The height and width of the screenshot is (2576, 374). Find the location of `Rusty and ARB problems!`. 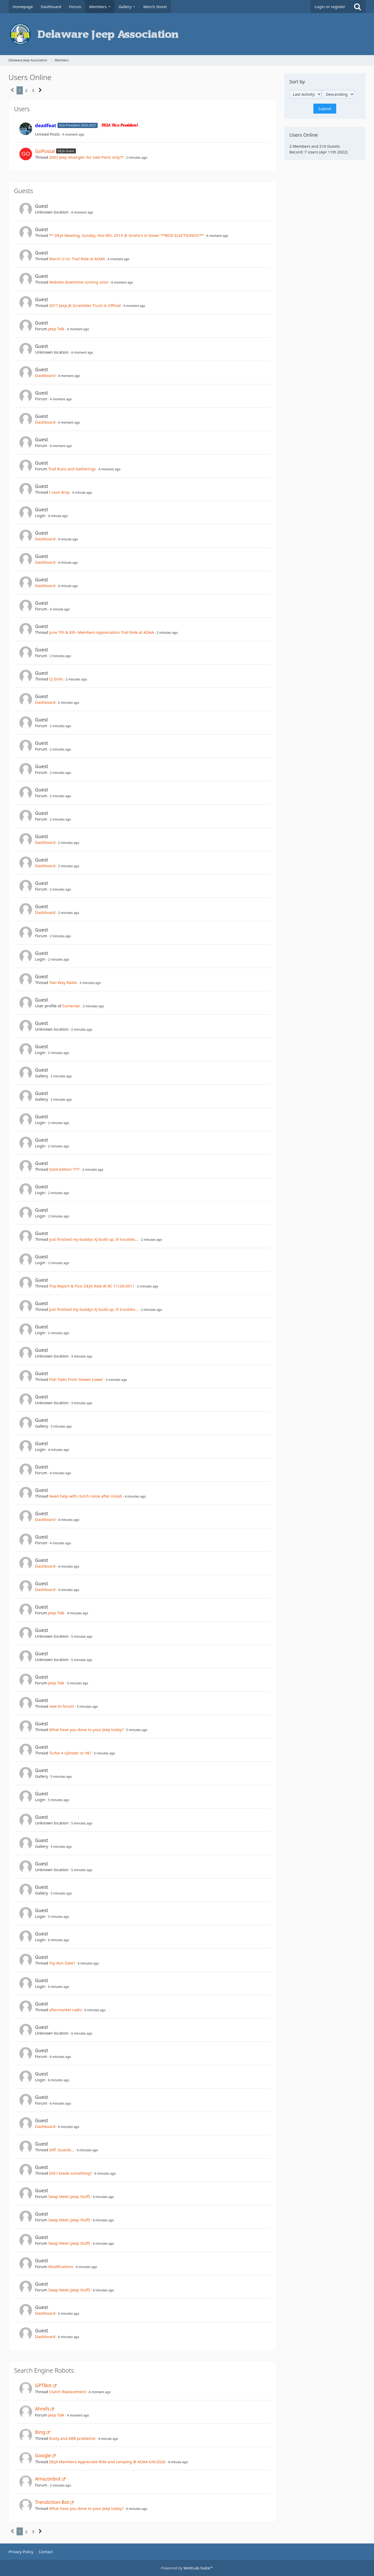

Rusty and ARB problems! is located at coordinates (72, 2438).